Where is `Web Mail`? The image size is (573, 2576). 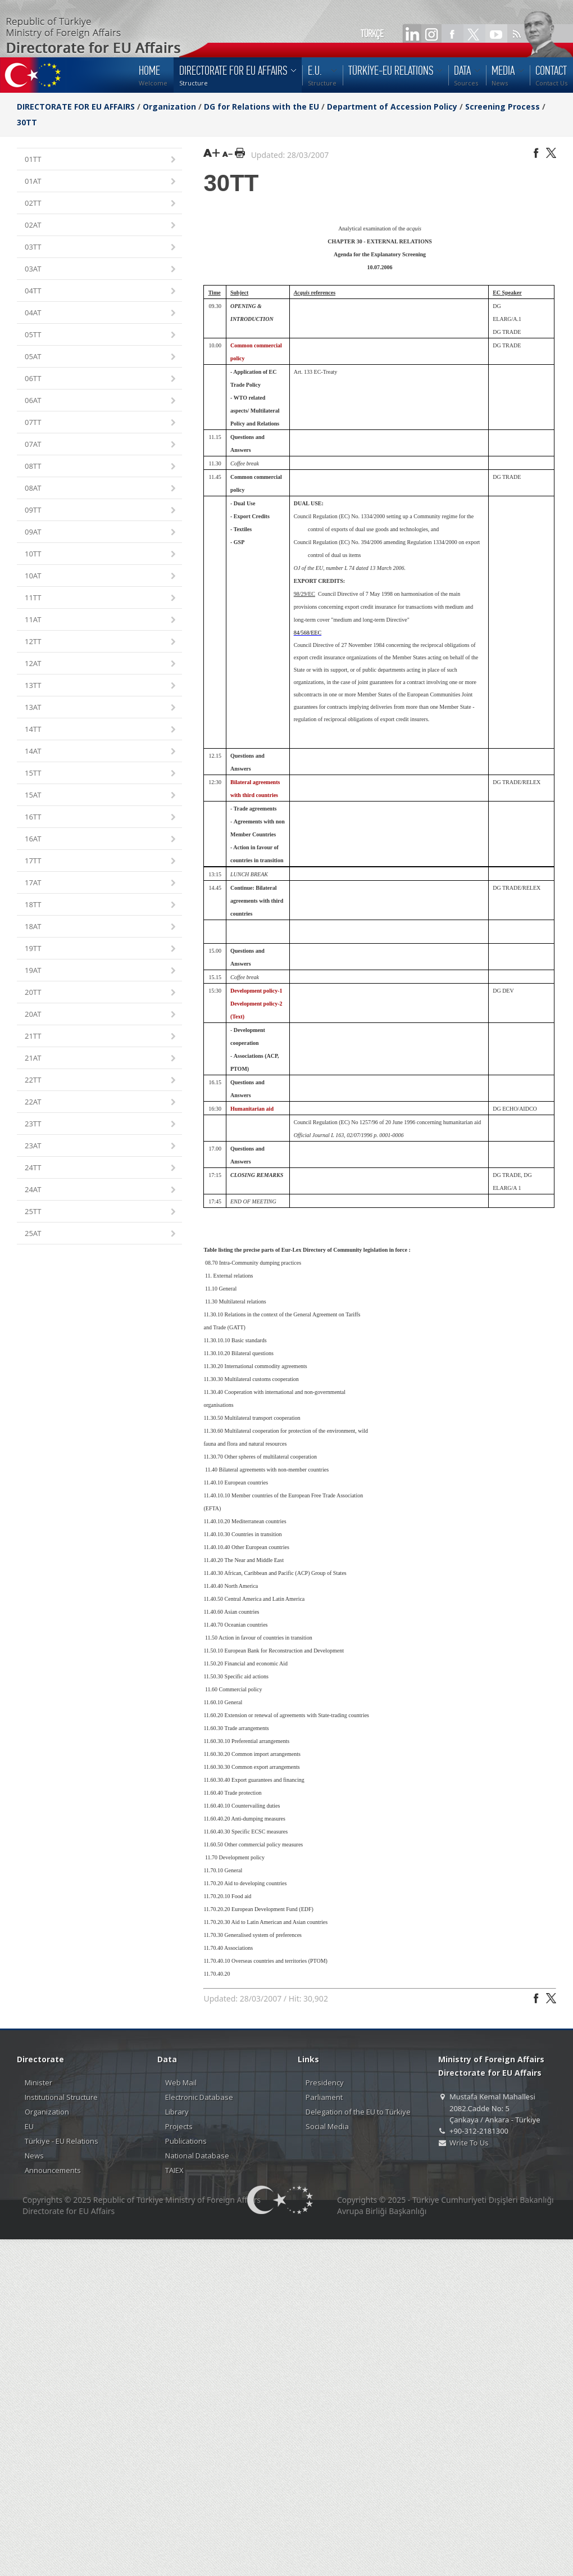
Web Mail is located at coordinates (181, 2082).